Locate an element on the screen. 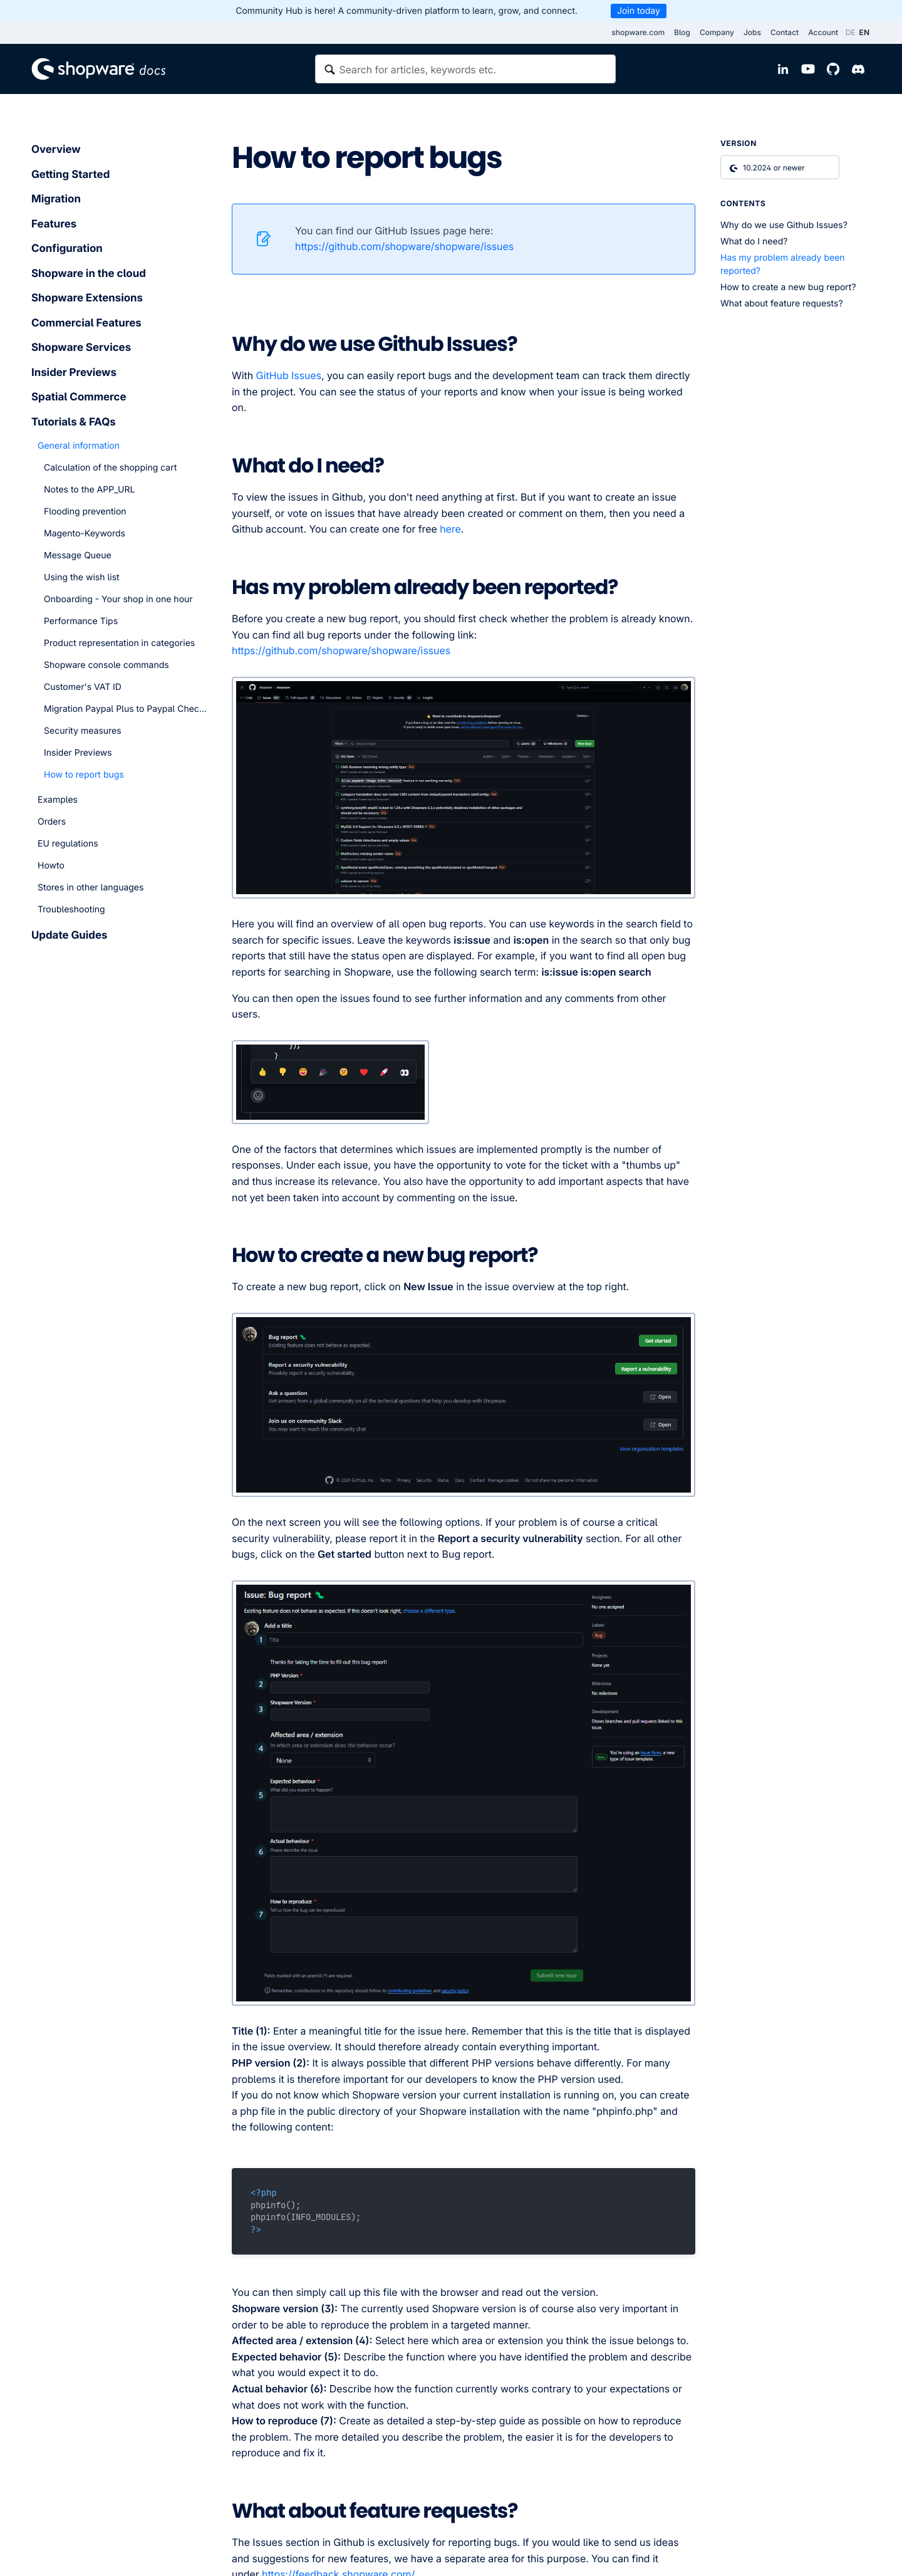 The width and height of the screenshot is (902, 2576). Notes to the APP_URL is located at coordinates (89, 489).